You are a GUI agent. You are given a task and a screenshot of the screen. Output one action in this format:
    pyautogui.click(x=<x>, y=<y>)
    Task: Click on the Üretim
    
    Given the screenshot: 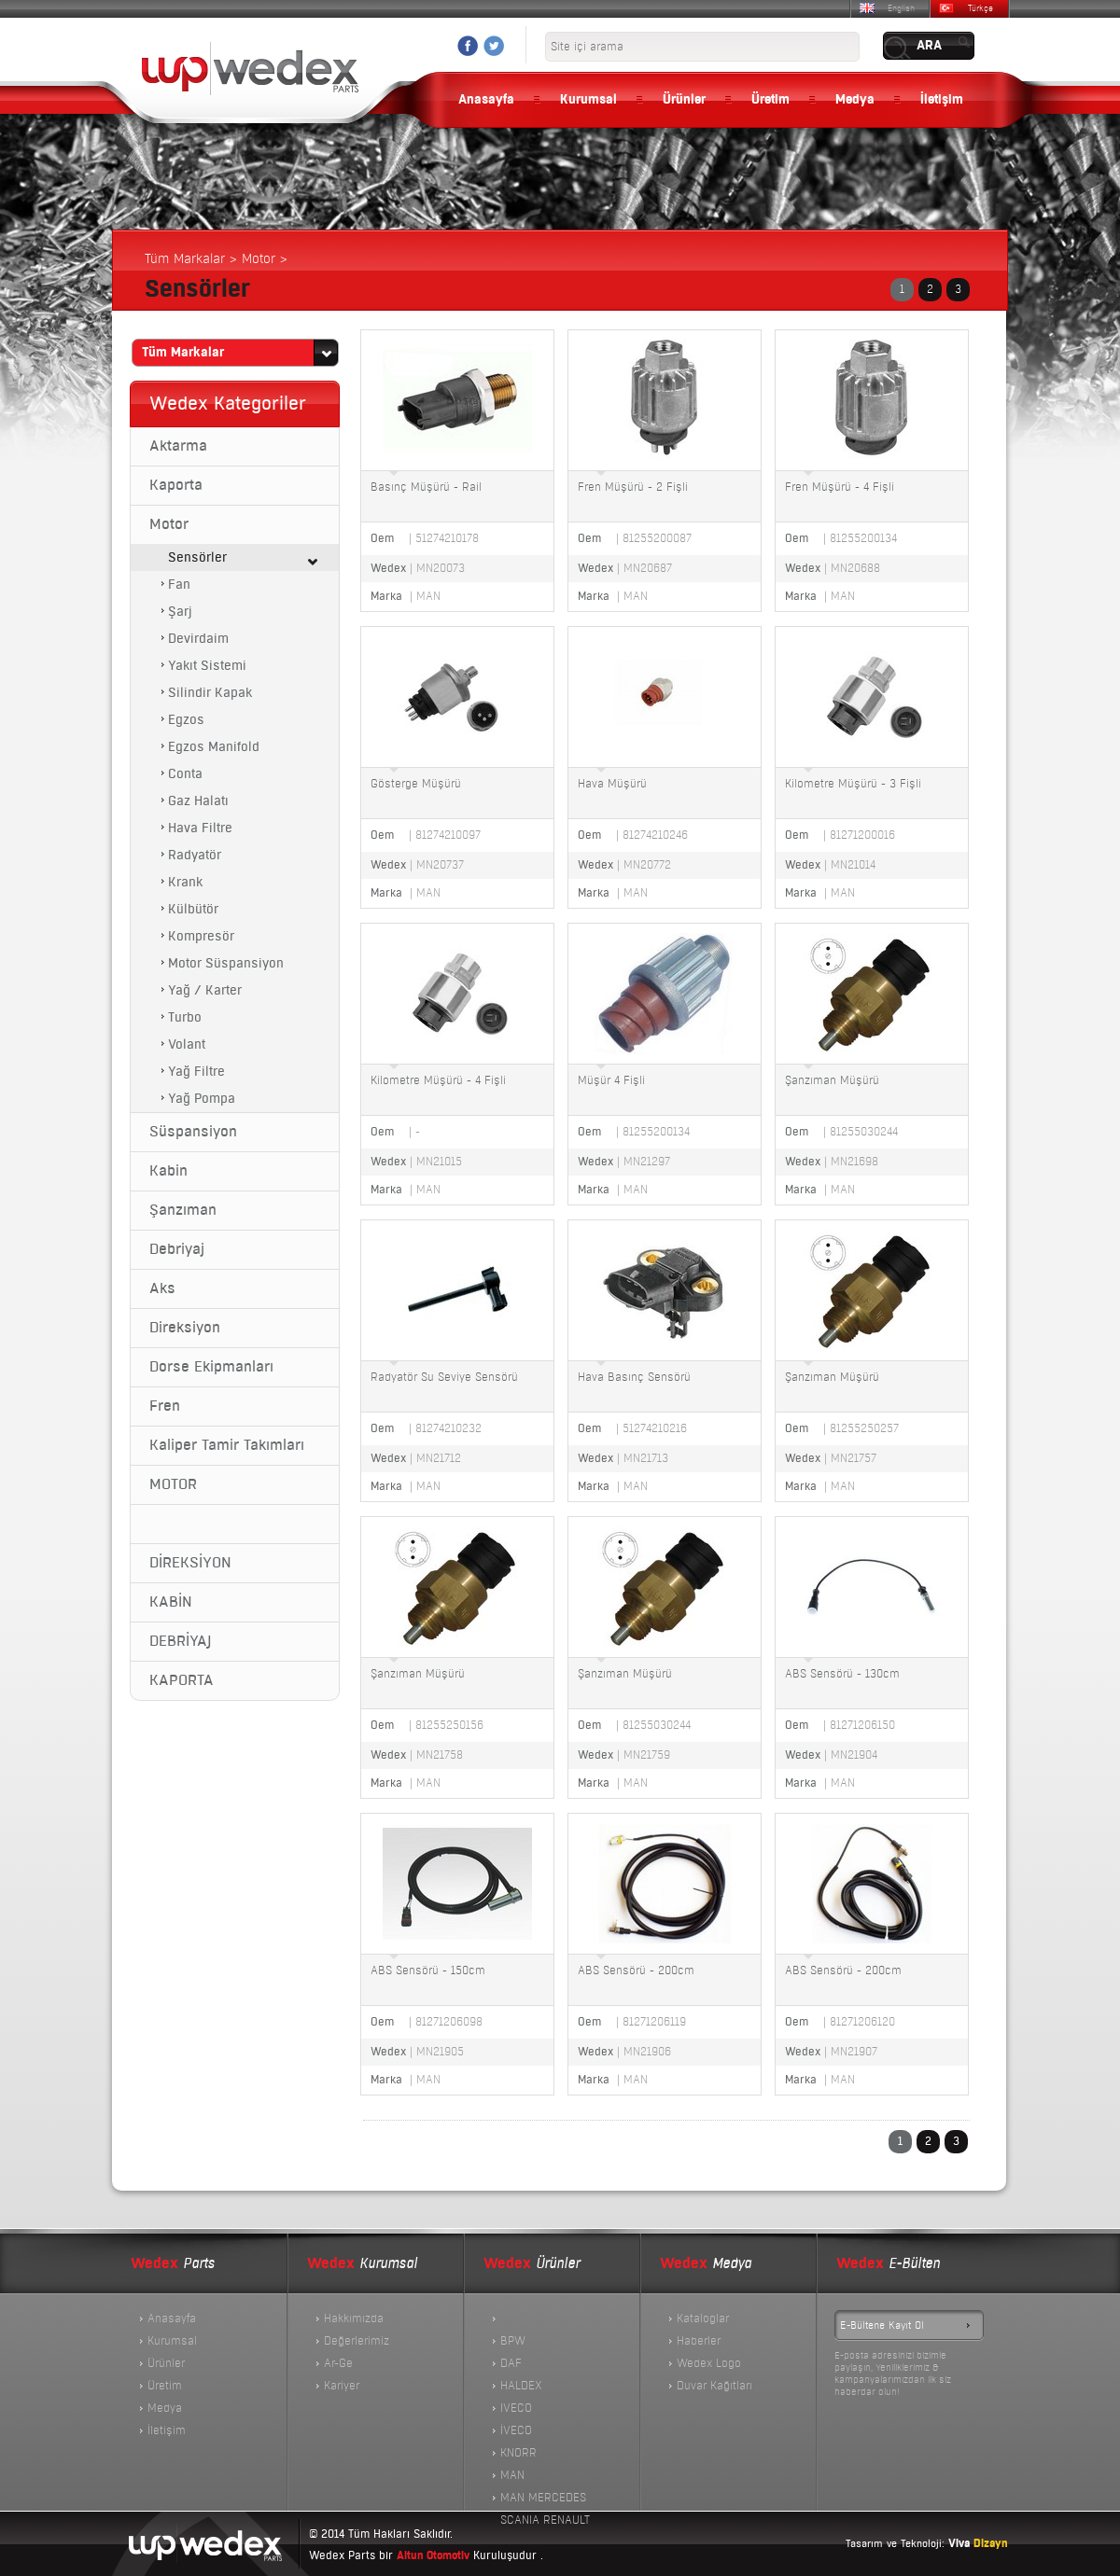 What is the action you would take?
    pyautogui.click(x=770, y=100)
    